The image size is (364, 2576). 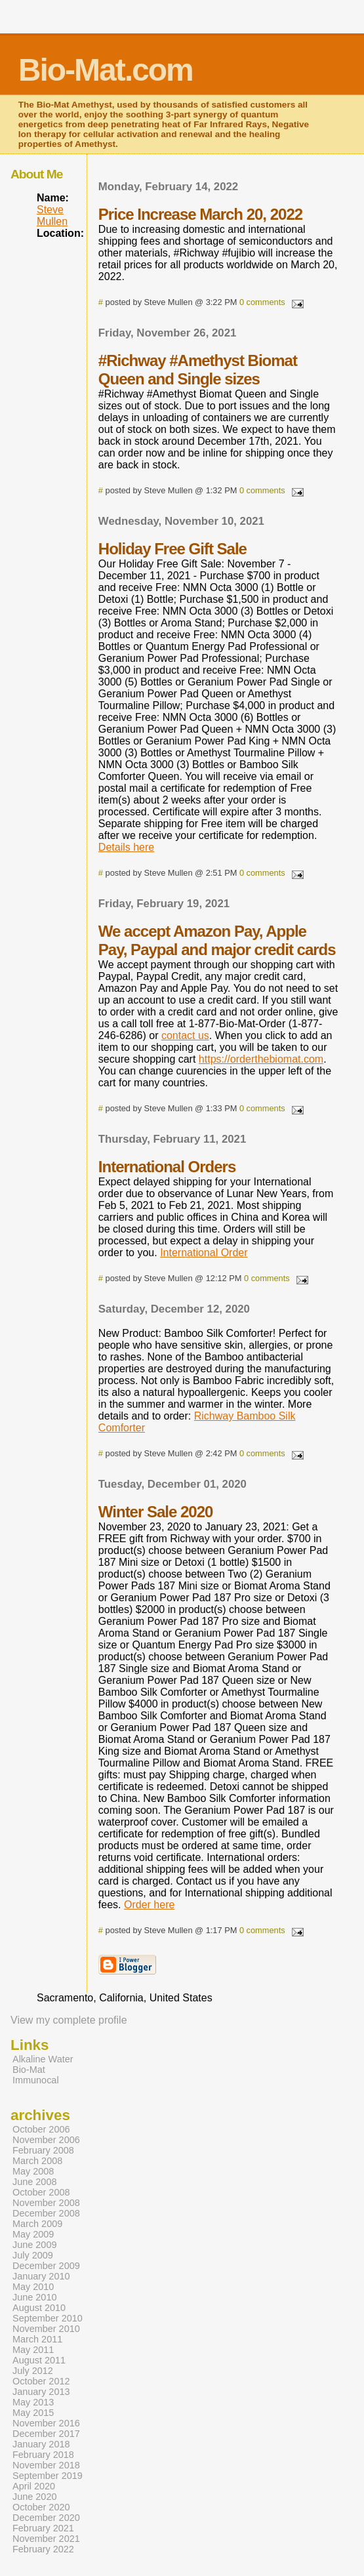 What do you see at coordinates (43, 2454) in the screenshot?
I see `February 2018` at bounding box center [43, 2454].